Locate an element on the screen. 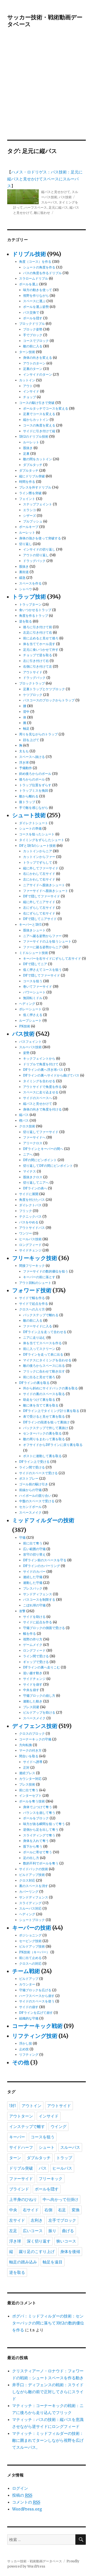 This screenshot has width=93, height=2576. クロスのブロック is located at coordinates (32, 1733).